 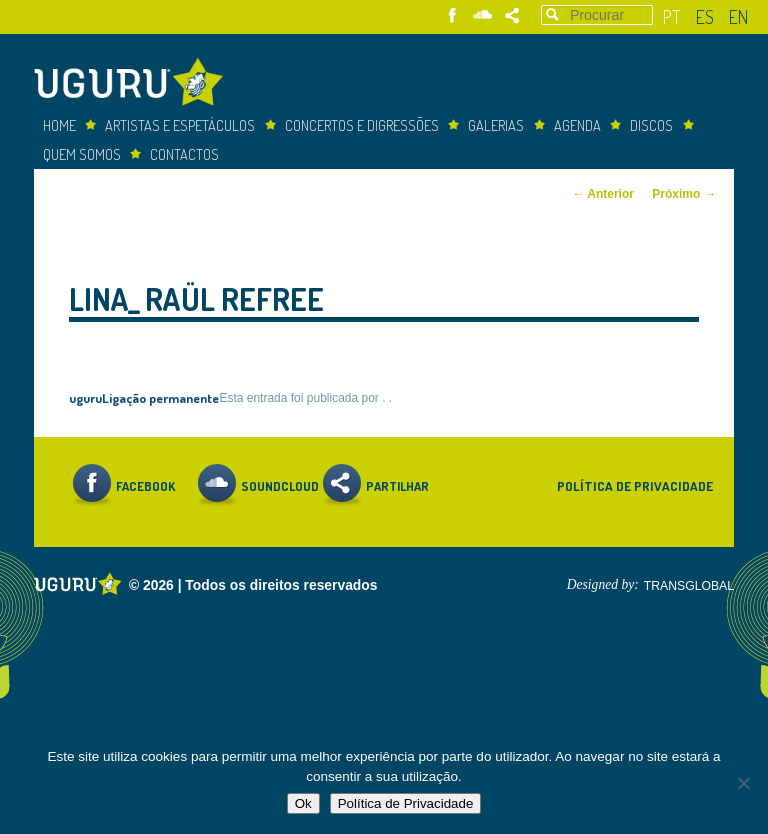 What do you see at coordinates (635, 485) in the screenshot?
I see `Política de Privacidade` at bounding box center [635, 485].